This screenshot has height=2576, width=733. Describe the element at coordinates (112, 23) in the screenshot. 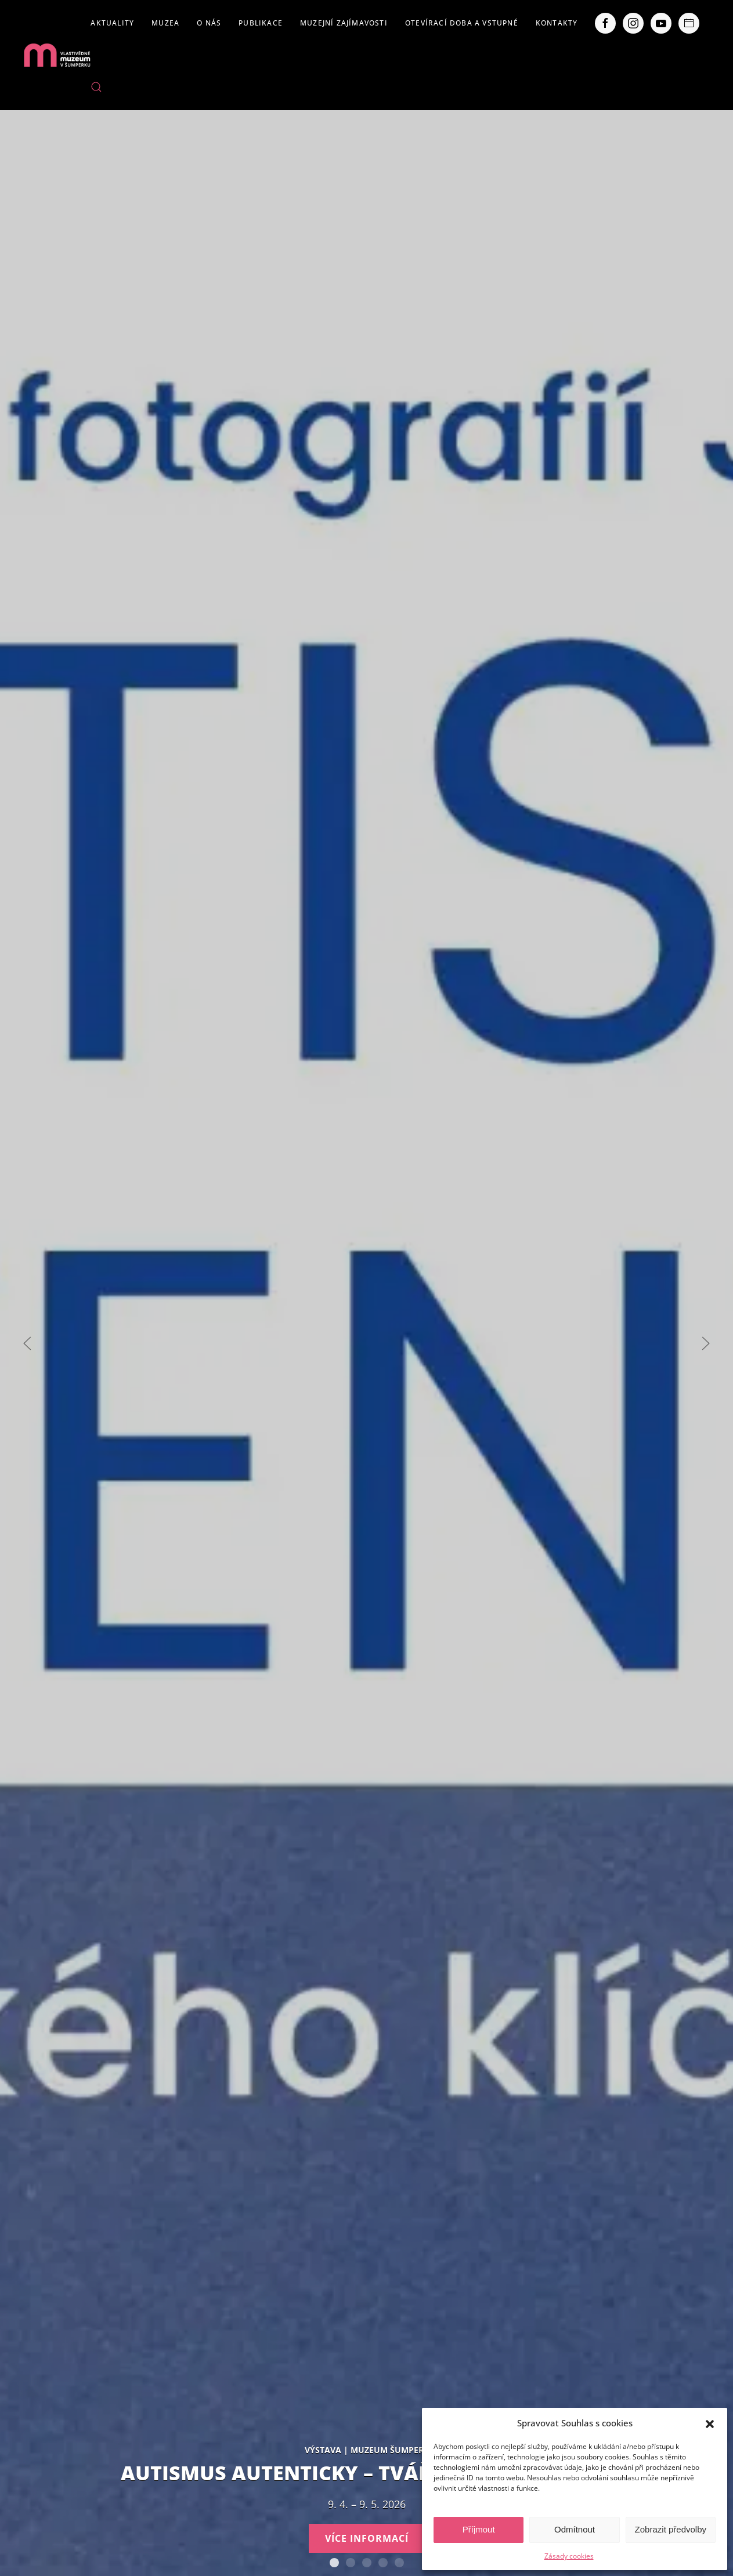

I see `Aktuality` at that location.